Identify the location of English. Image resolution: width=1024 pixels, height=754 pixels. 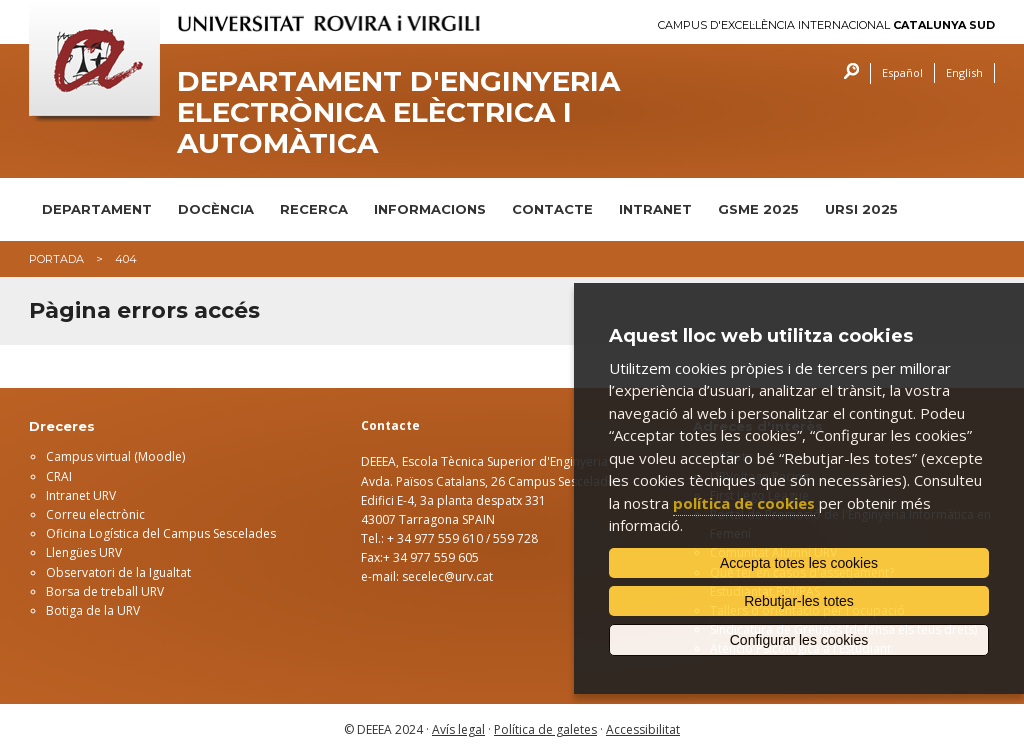
(964, 72).